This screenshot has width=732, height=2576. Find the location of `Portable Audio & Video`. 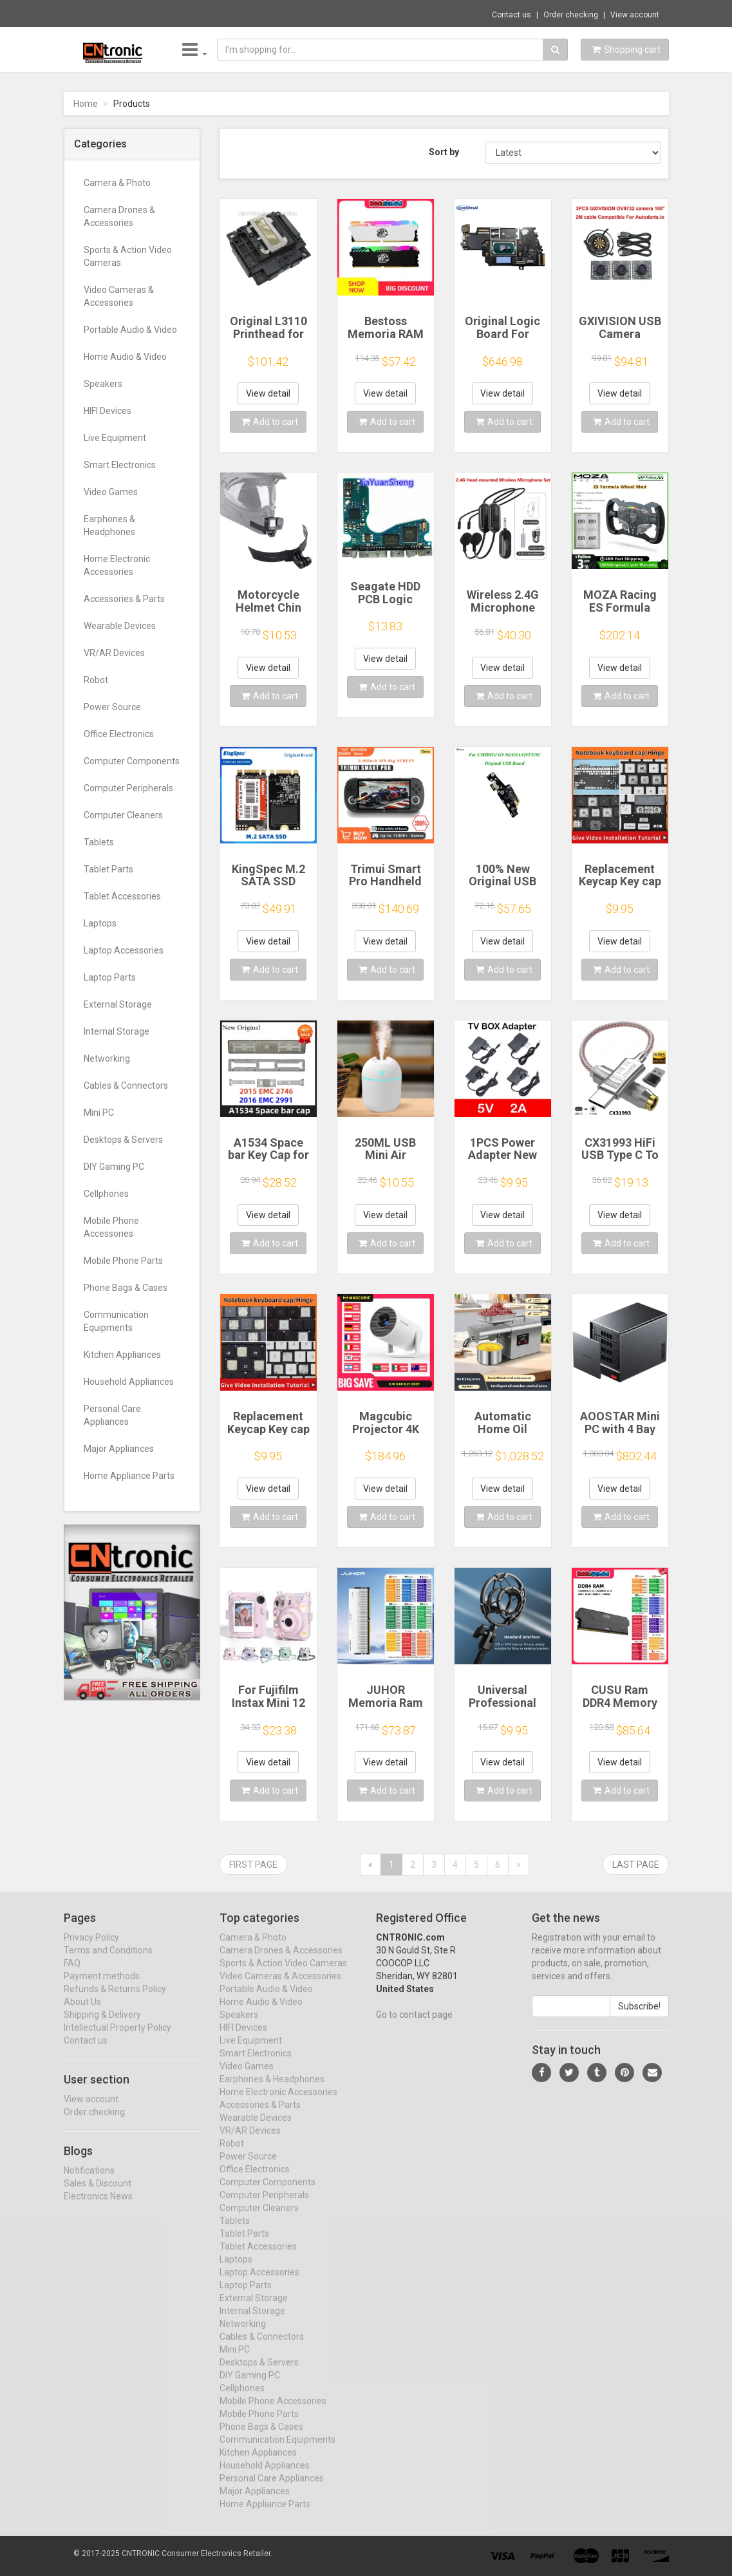

Portable Audio & Video is located at coordinates (130, 329).